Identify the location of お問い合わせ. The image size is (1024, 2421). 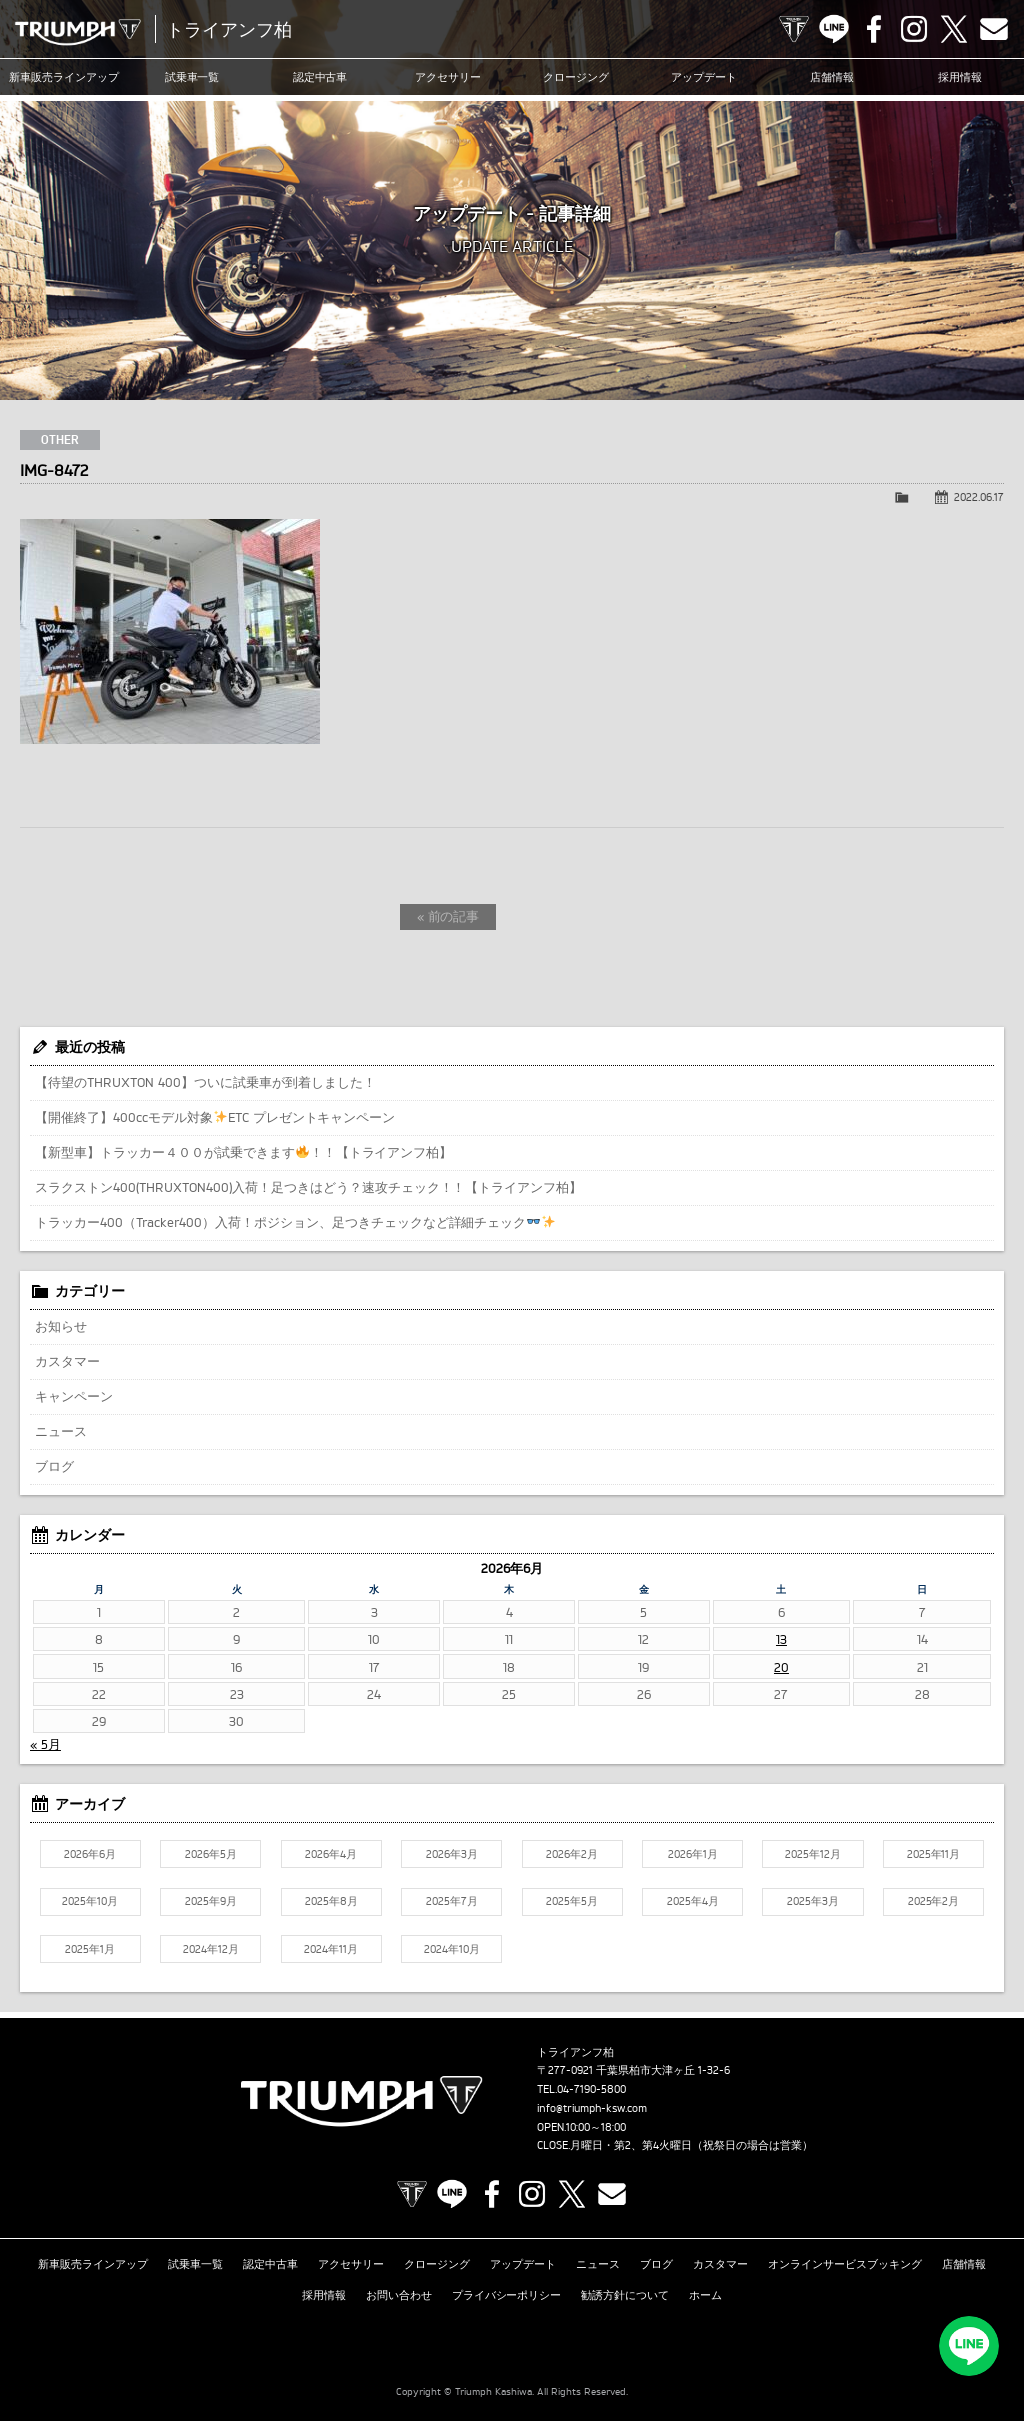
(399, 2295).